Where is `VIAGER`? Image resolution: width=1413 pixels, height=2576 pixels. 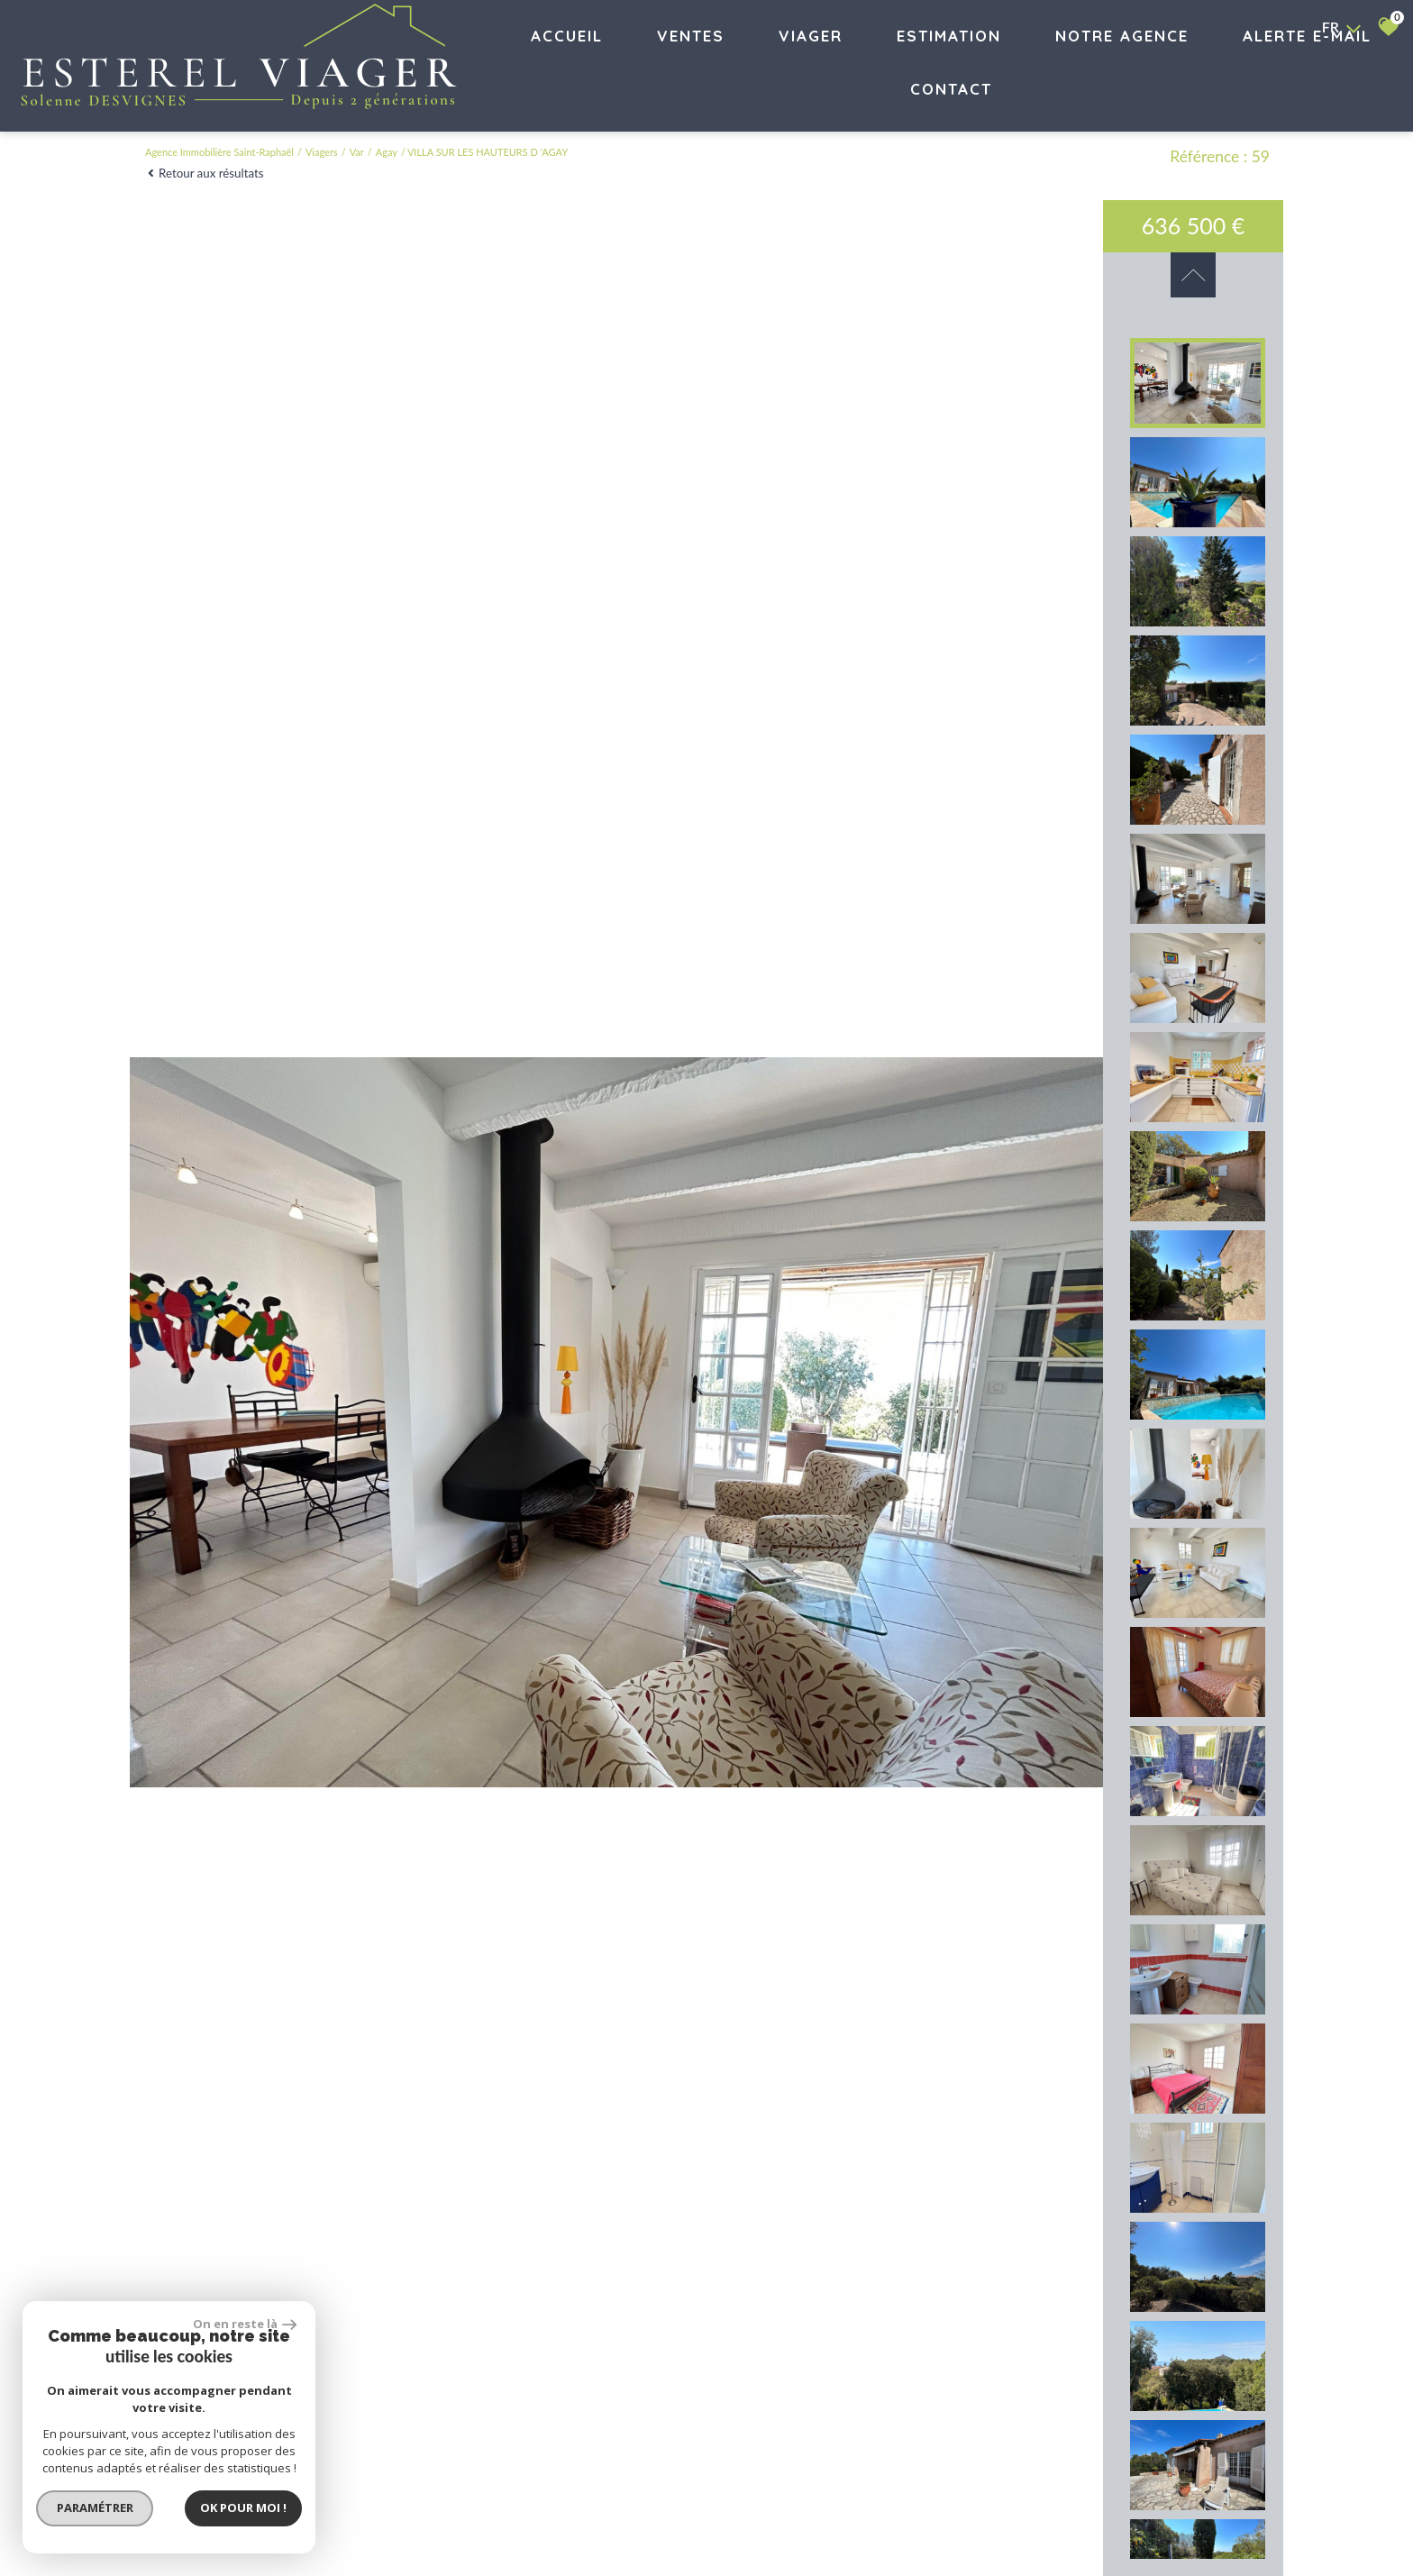 VIAGER is located at coordinates (811, 35).